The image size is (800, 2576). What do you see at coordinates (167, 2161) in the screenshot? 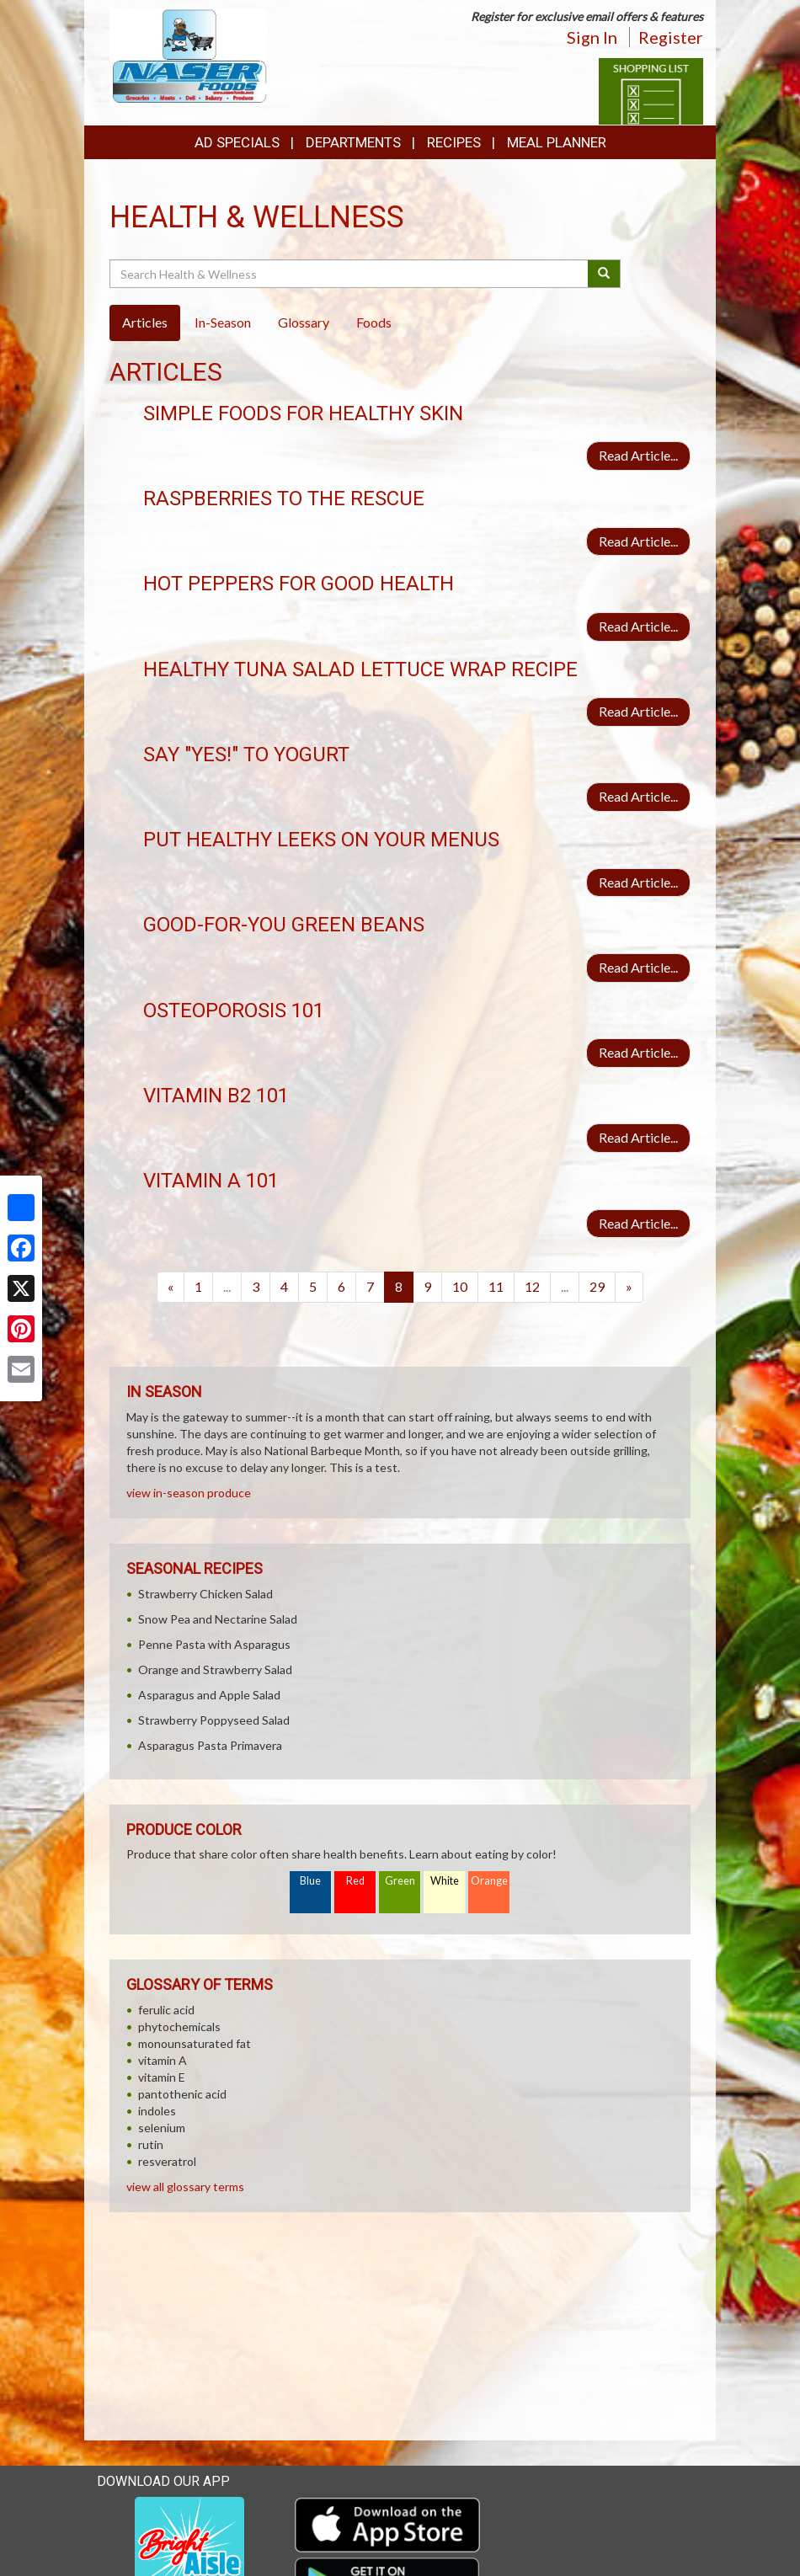
I see `resveratrol` at bounding box center [167, 2161].